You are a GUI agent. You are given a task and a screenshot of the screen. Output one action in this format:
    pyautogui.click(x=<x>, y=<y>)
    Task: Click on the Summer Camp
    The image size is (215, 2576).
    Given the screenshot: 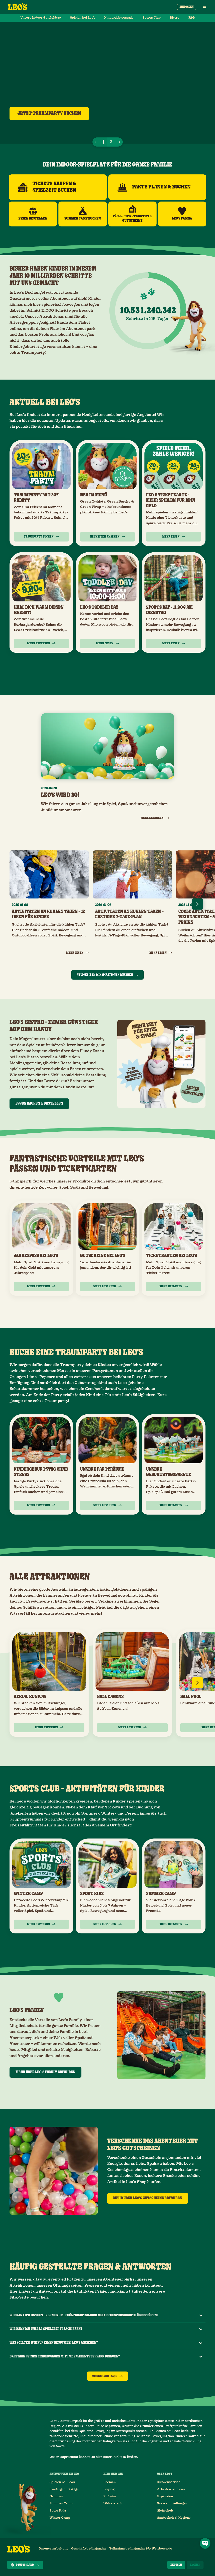 What is the action you would take?
    pyautogui.click(x=61, y=2503)
    